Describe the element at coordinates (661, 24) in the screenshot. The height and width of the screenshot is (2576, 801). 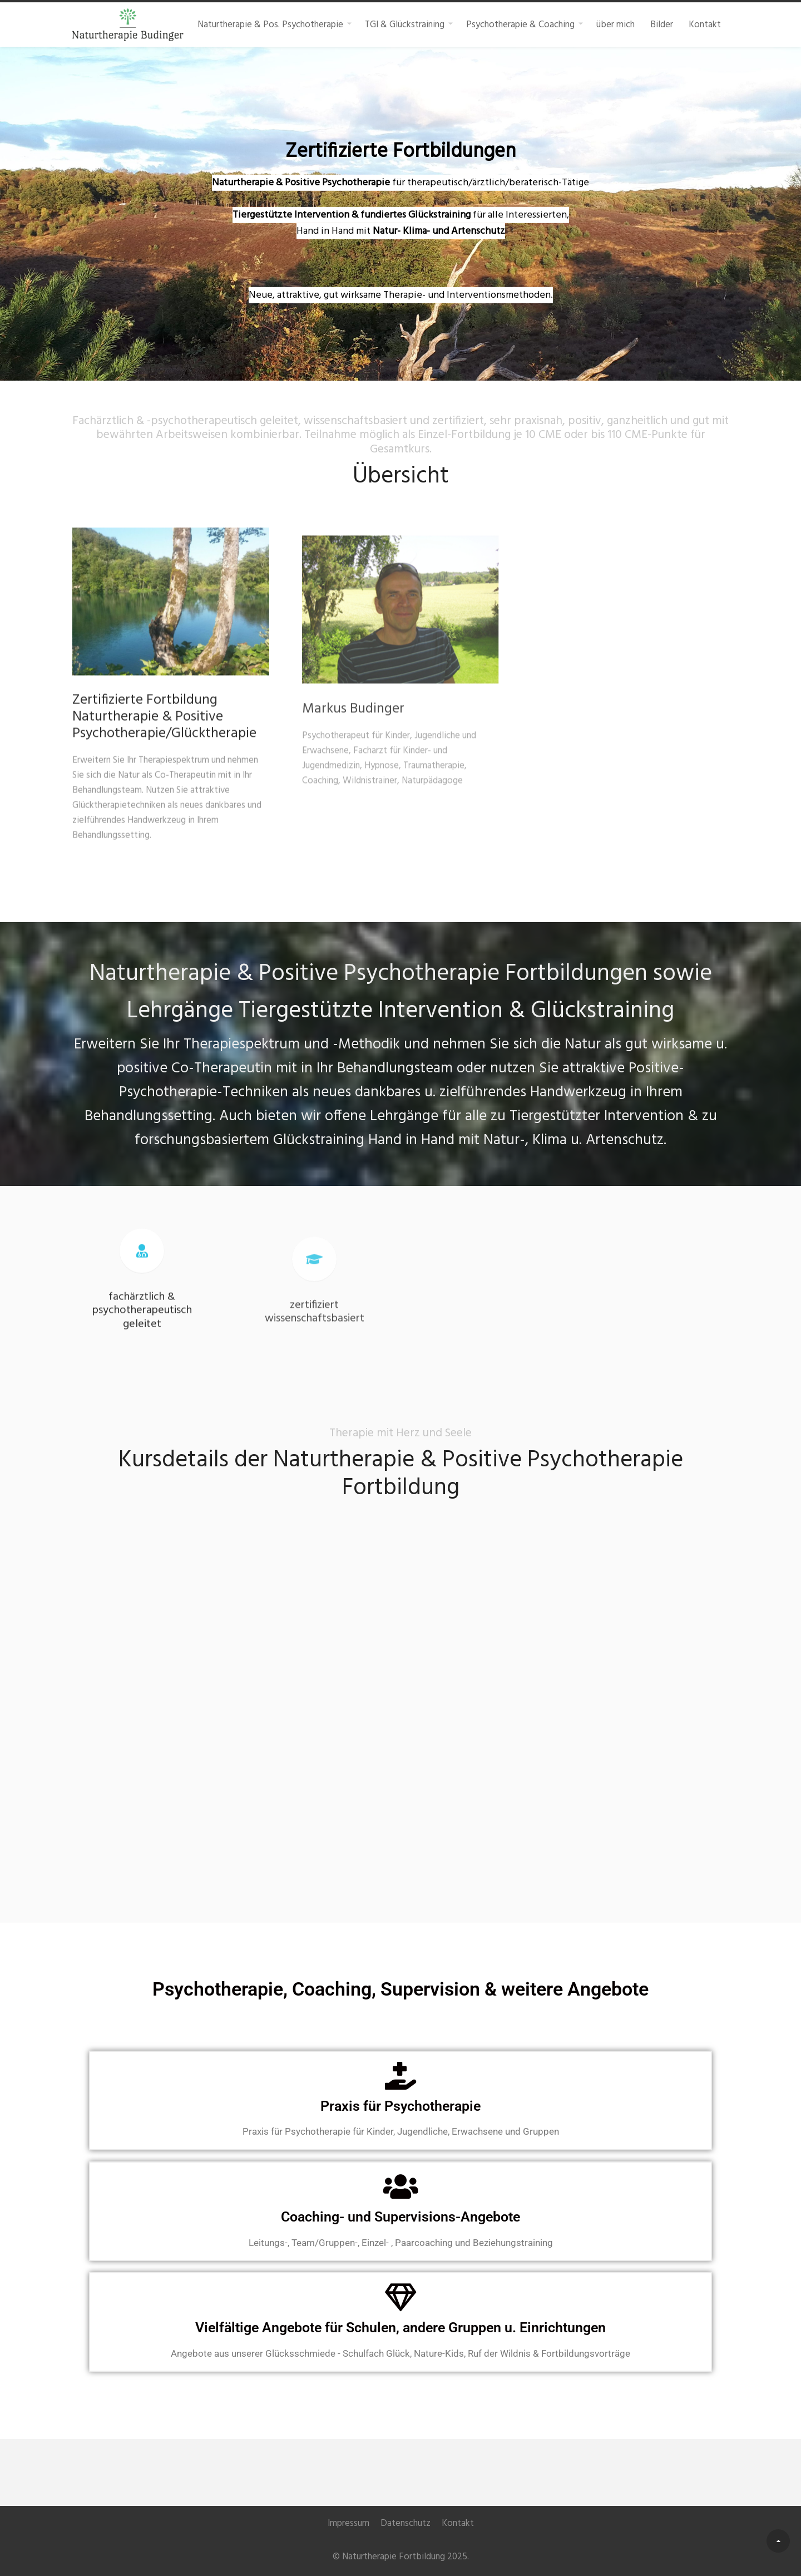
I see `Bilder` at that location.